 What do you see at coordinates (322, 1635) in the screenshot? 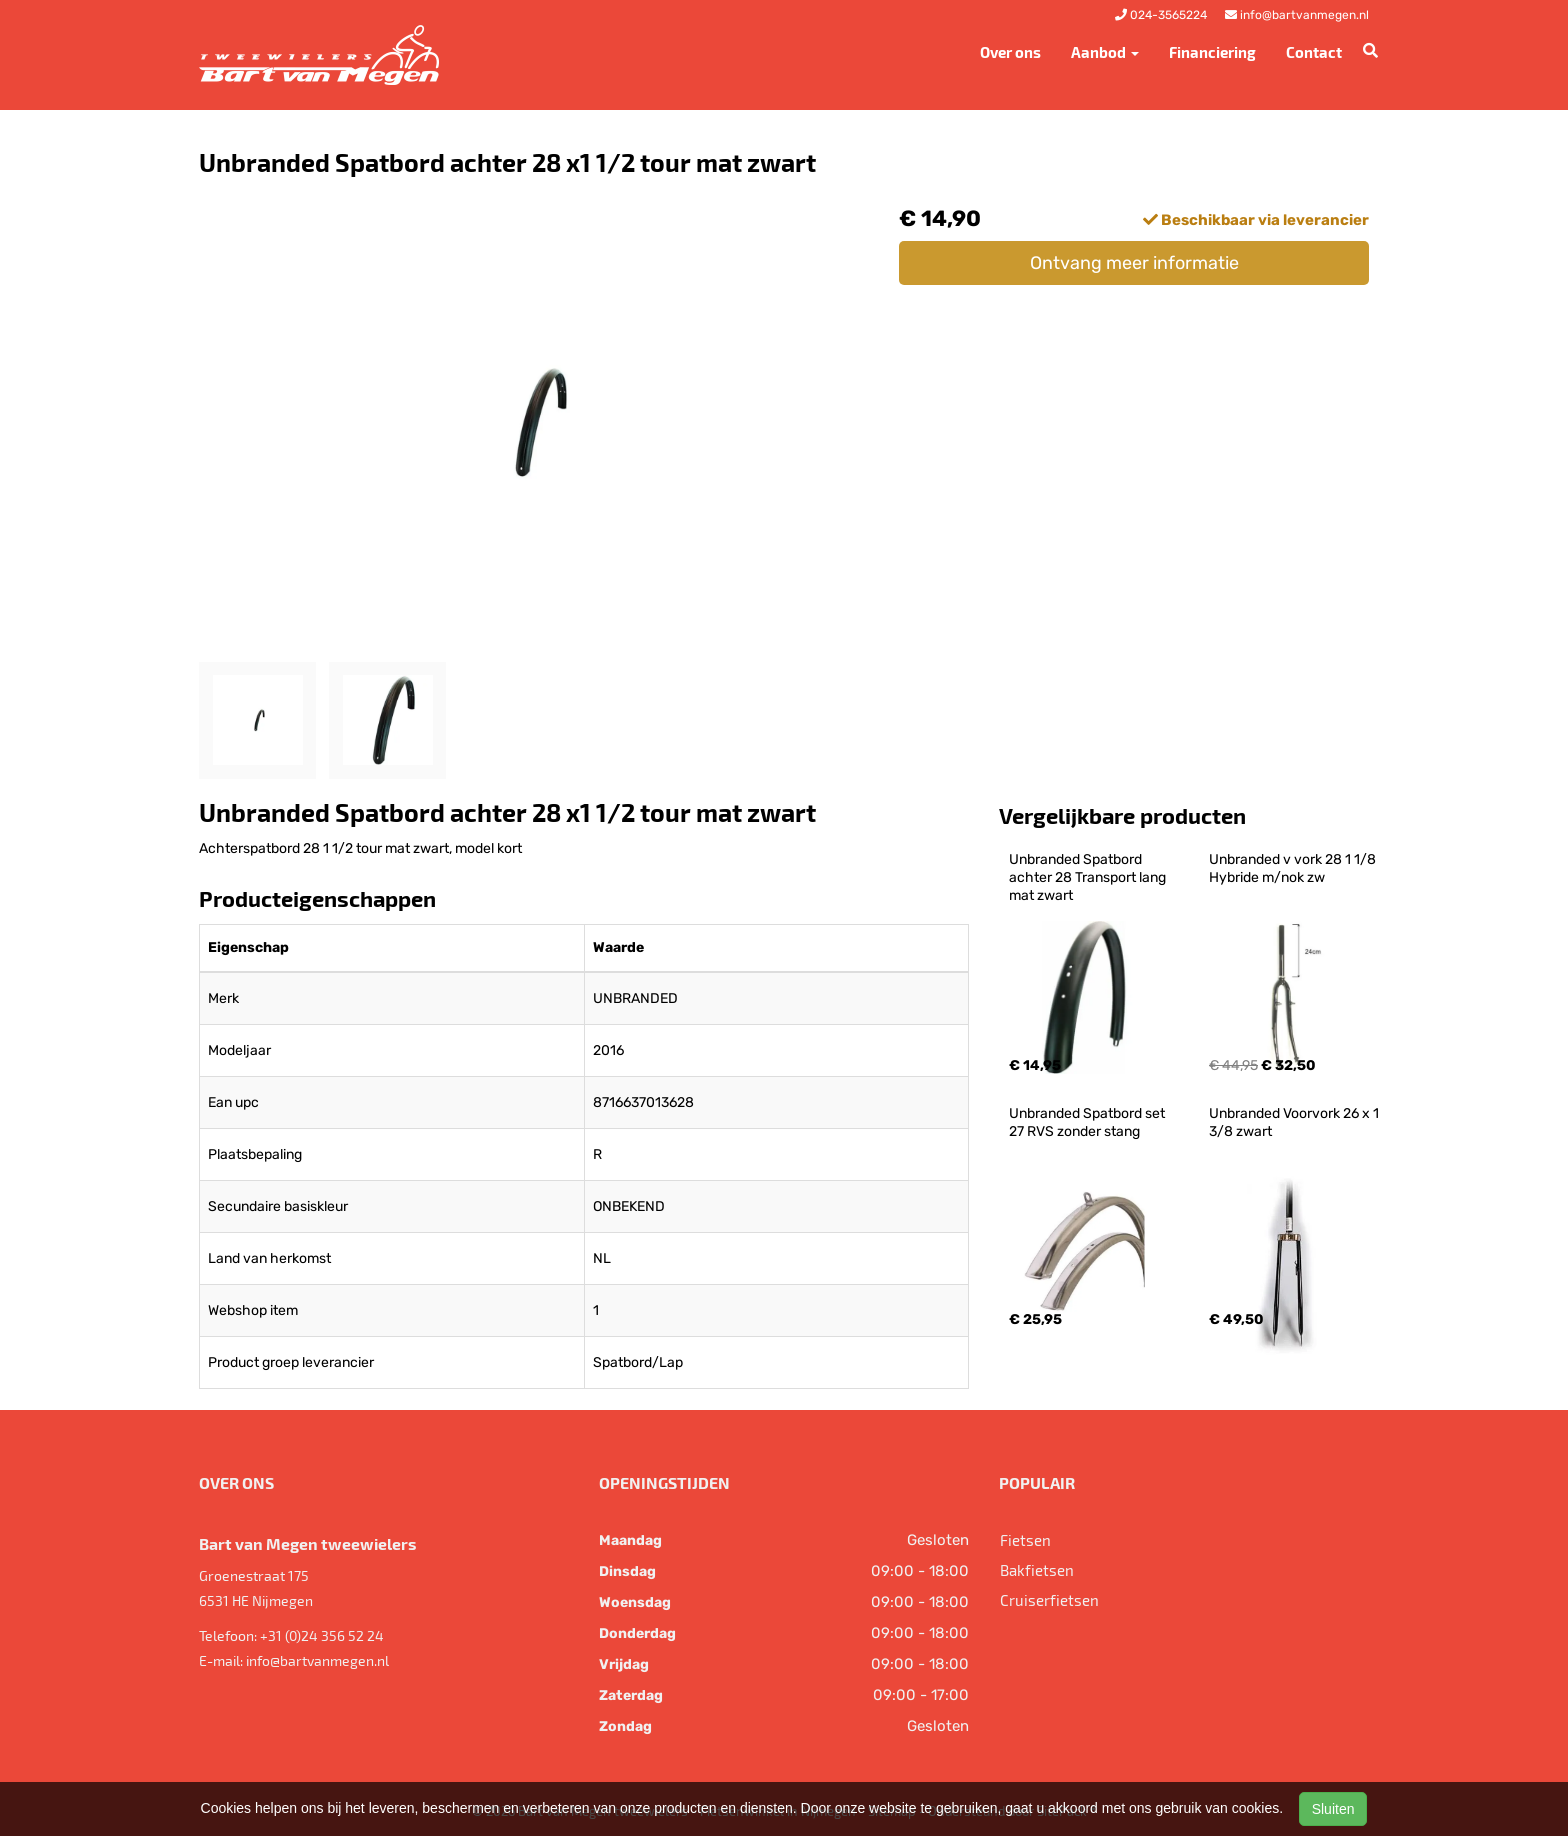
I see `+31 (0)24 356 52 24` at bounding box center [322, 1635].